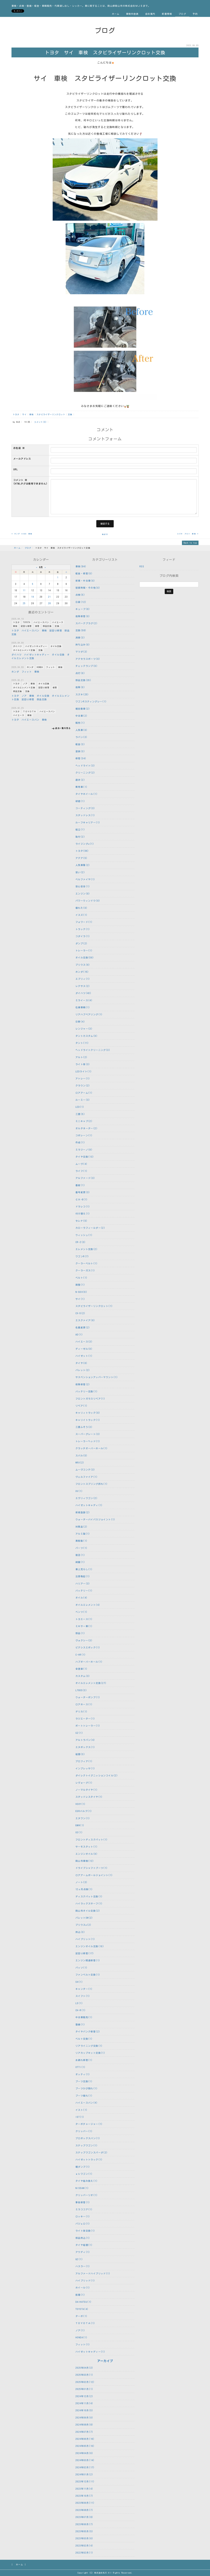 This screenshot has width=210, height=2576. Describe the element at coordinates (85, 1470) in the screenshot. I see `ムーヴコンテ(3)` at that location.